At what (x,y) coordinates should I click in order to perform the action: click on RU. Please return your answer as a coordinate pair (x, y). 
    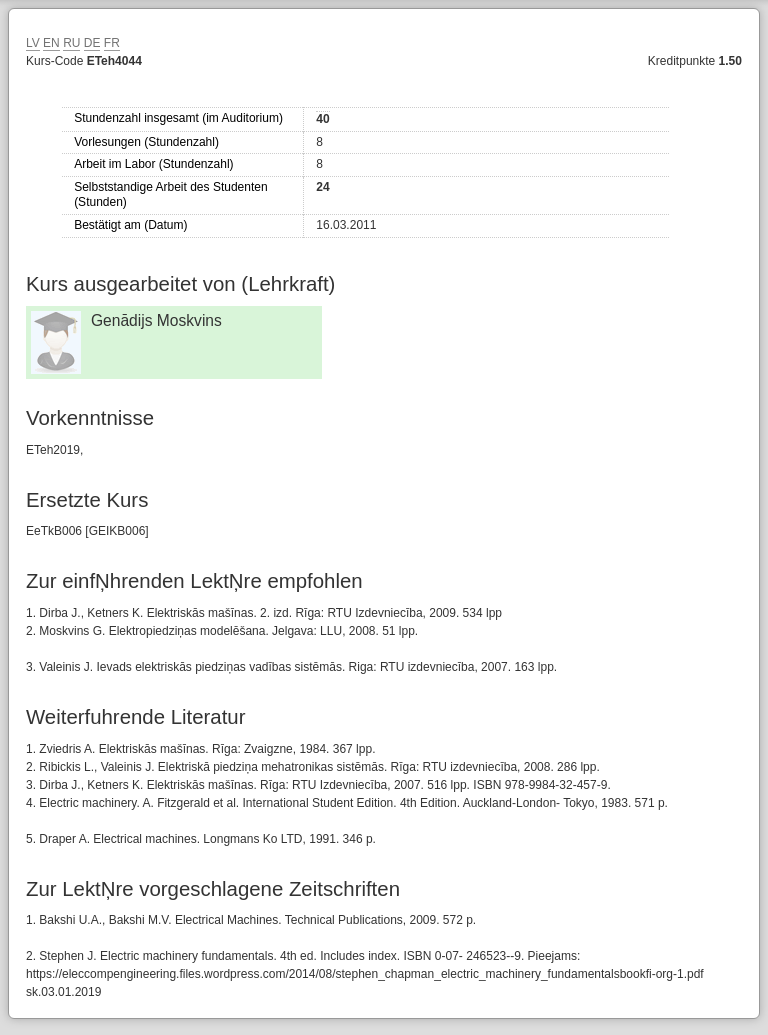
    Looking at the image, I should click on (71, 43).